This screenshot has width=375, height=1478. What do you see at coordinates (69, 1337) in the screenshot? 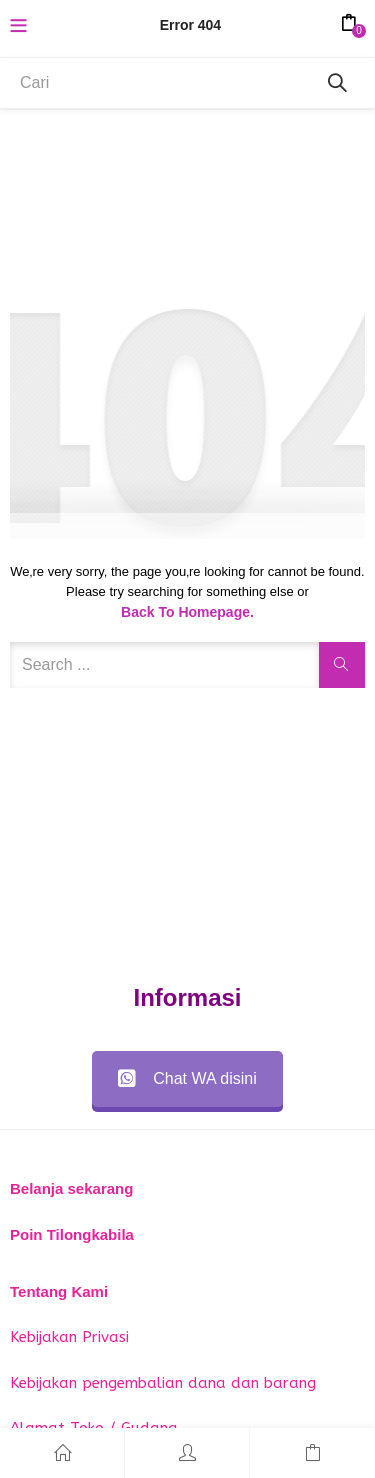
I see `Kebijakan Privasi` at bounding box center [69, 1337].